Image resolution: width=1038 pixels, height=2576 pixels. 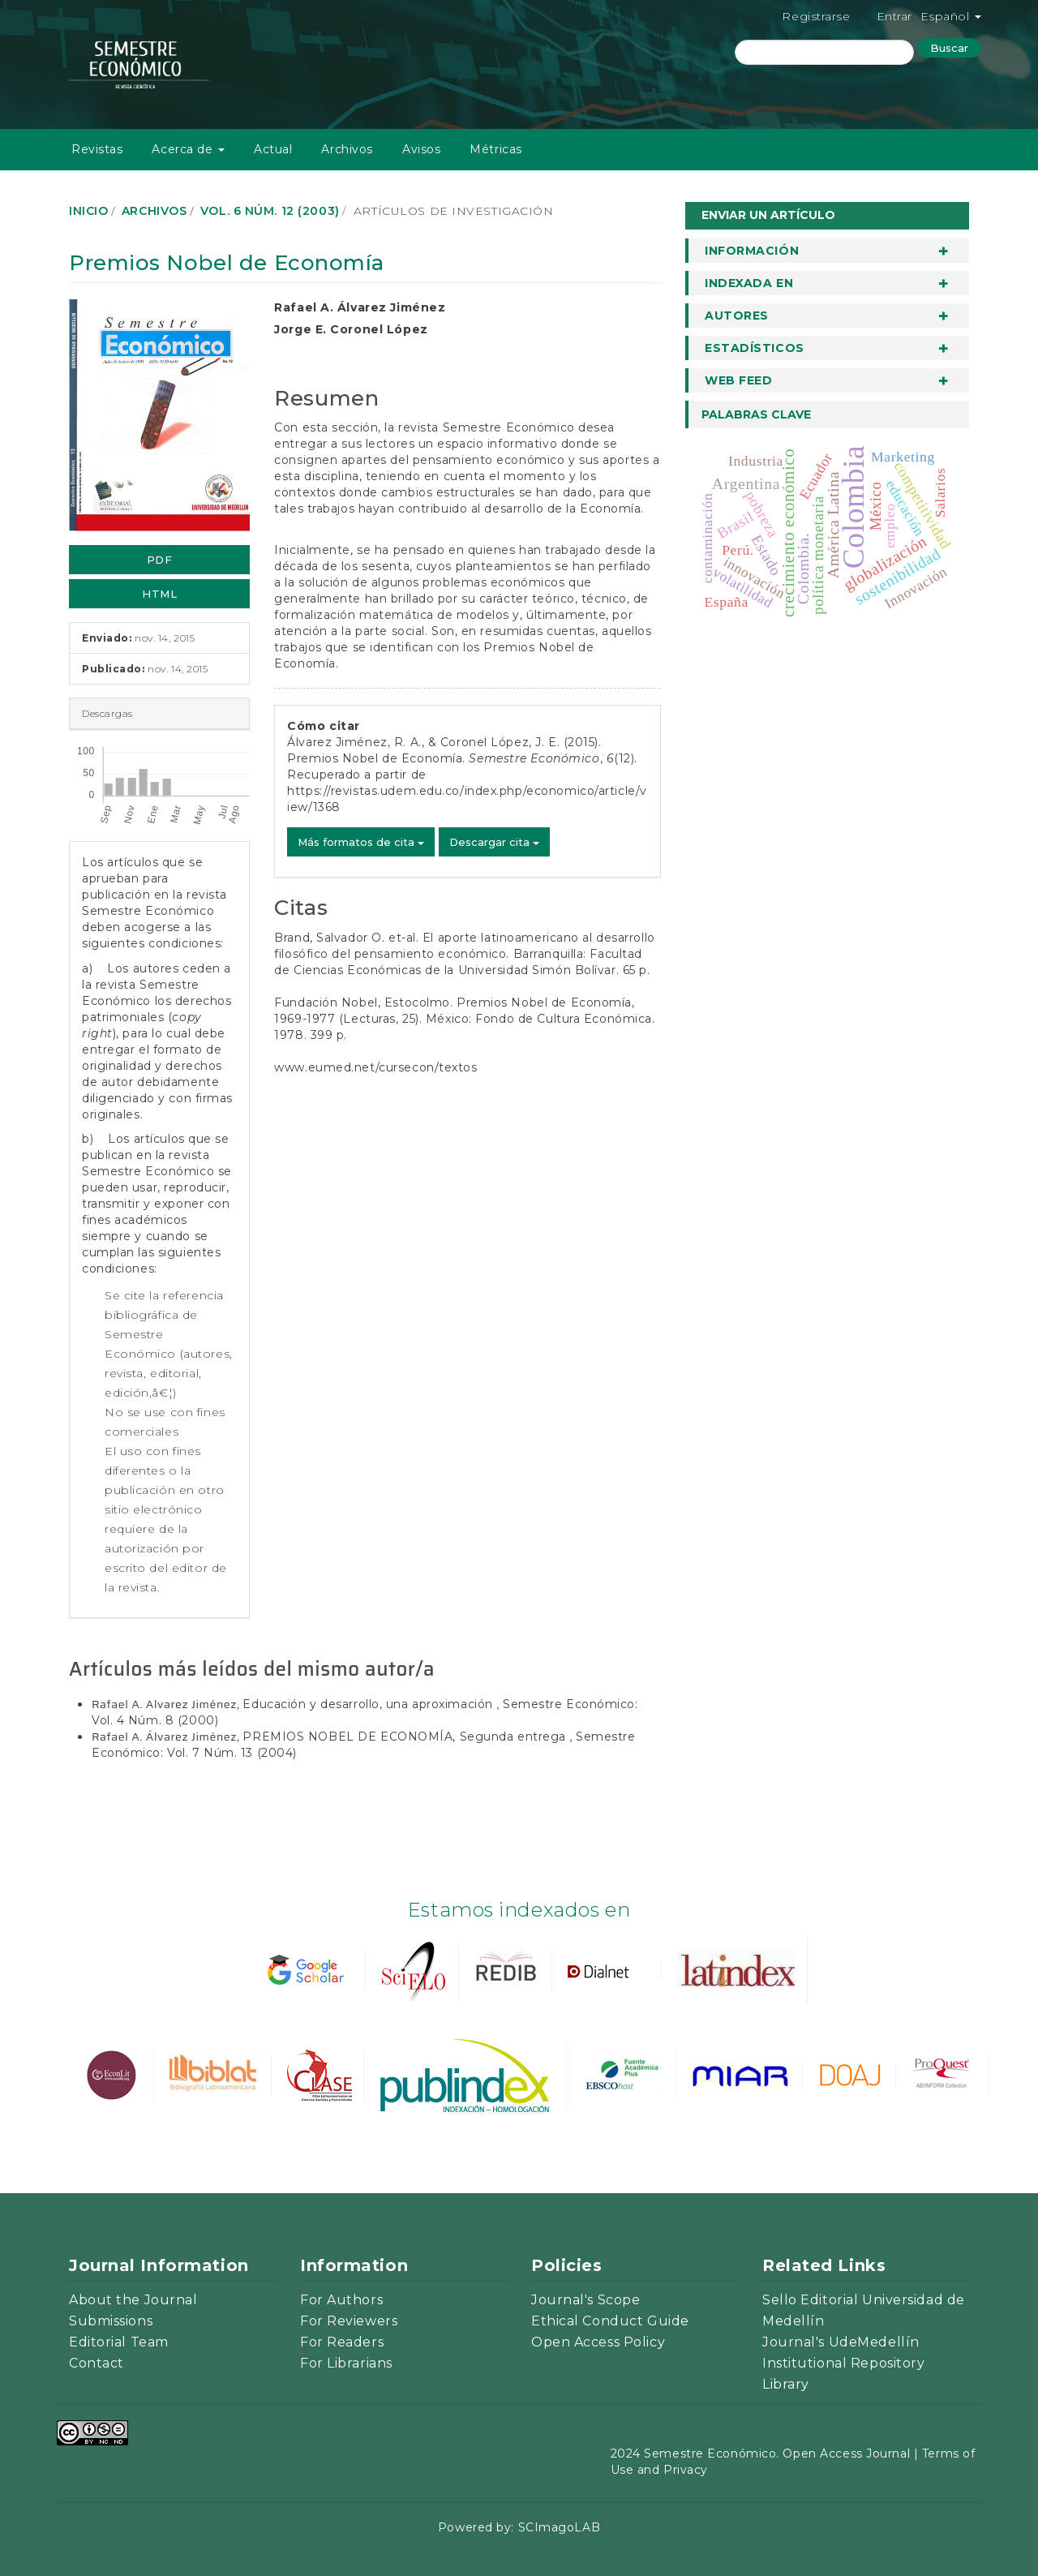 What do you see at coordinates (96, 149) in the screenshot?
I see `Revistas` at bounding box center [96, 149].